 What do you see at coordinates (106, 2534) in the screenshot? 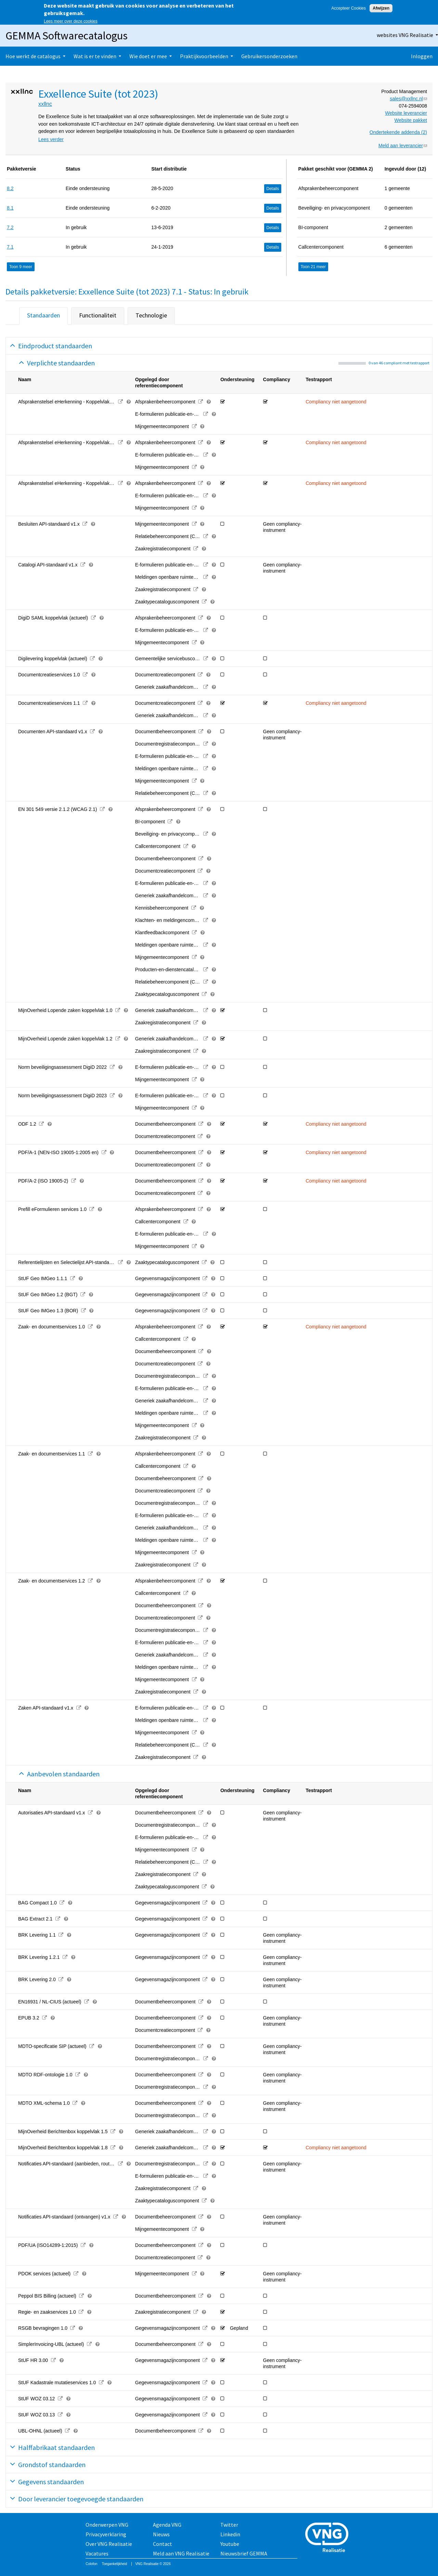
I see `Privacyverklaring` at bounding box center [106, 2534].